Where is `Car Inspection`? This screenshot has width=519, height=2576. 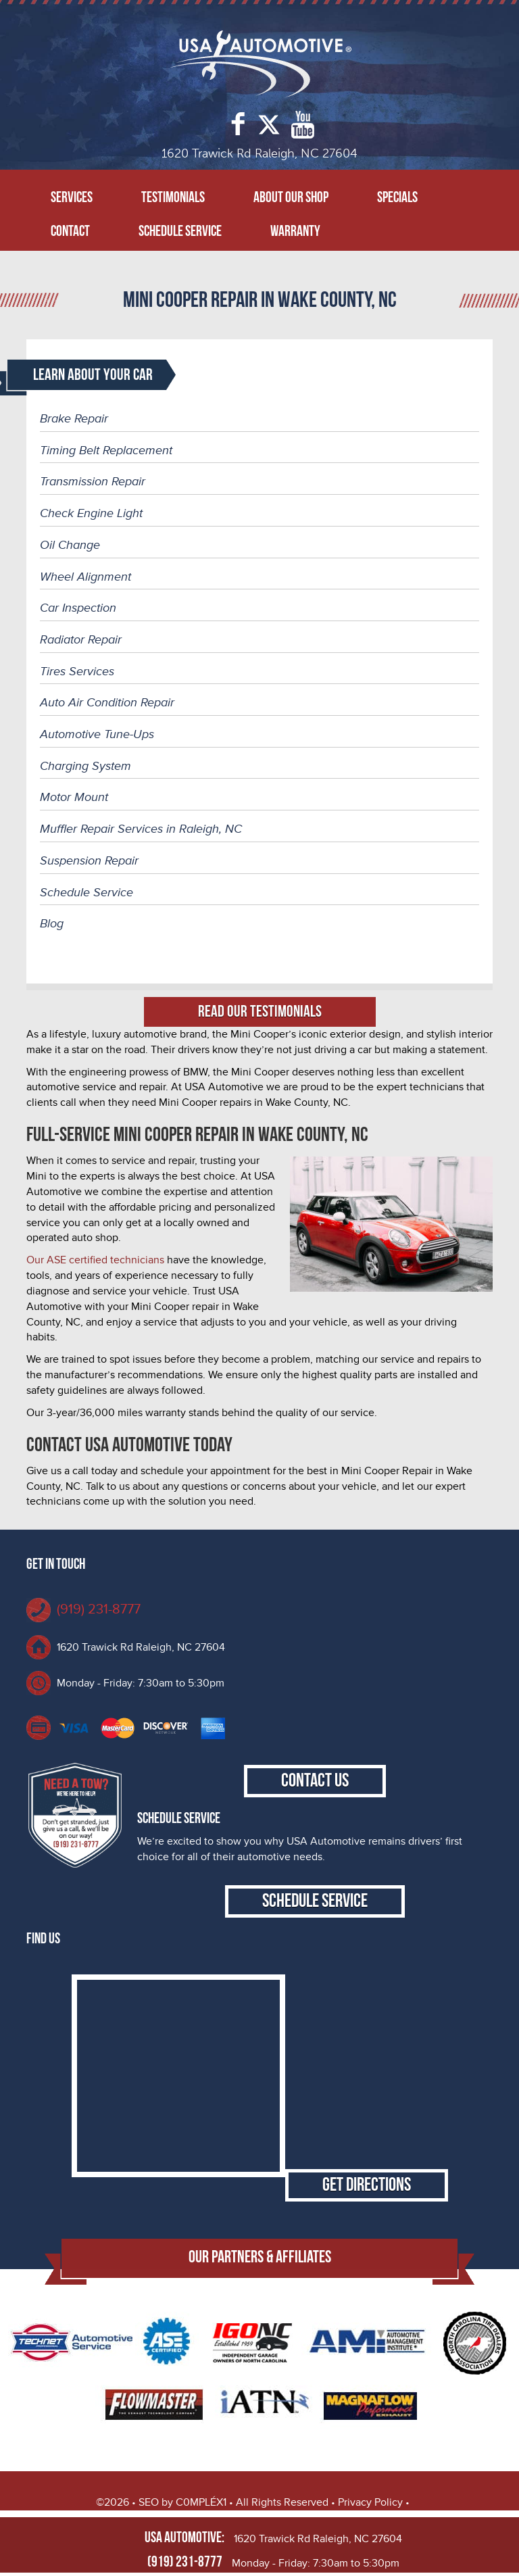 Car Inspection is located at coordinates (78, 607).